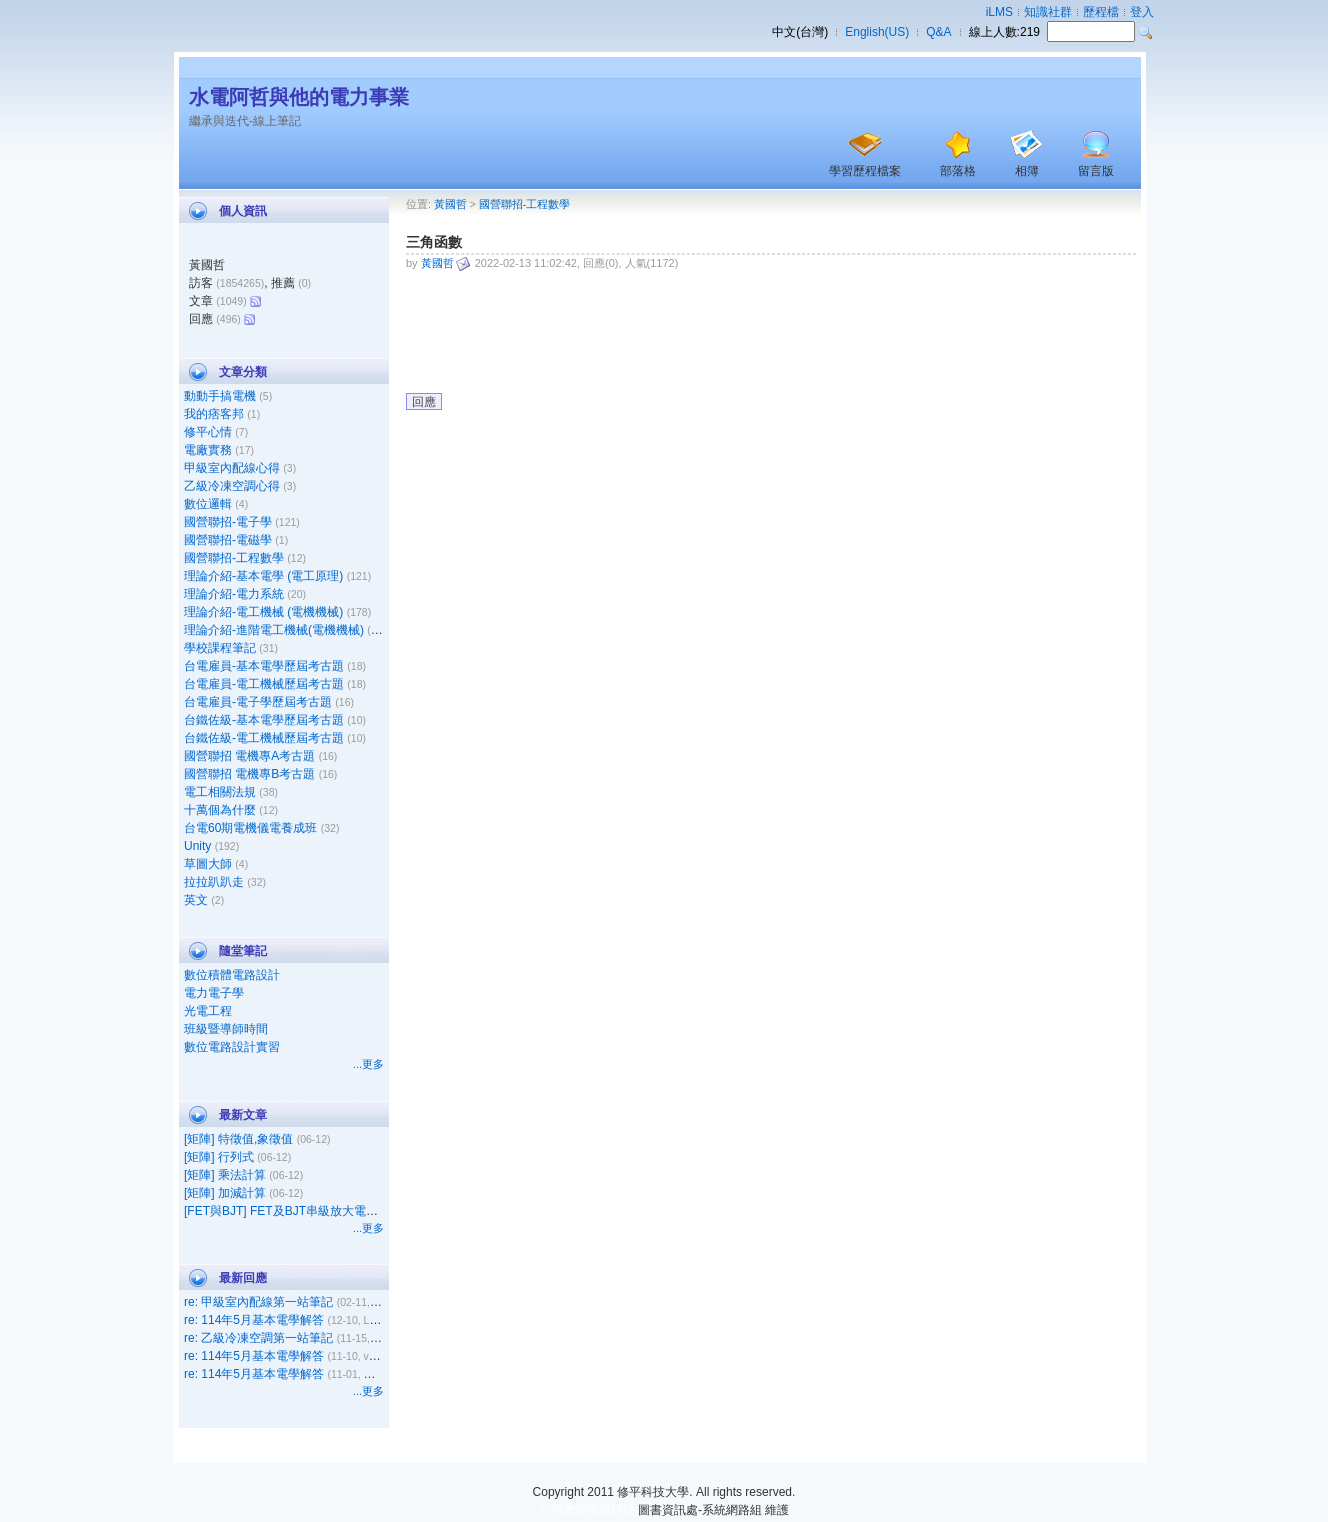 The width and height of the screenshot is (1328, 1522). What do you see at coordinates (228, 522) in the screenshot?
I see `國營聯招-電子學` at bounding box center [228, 522].